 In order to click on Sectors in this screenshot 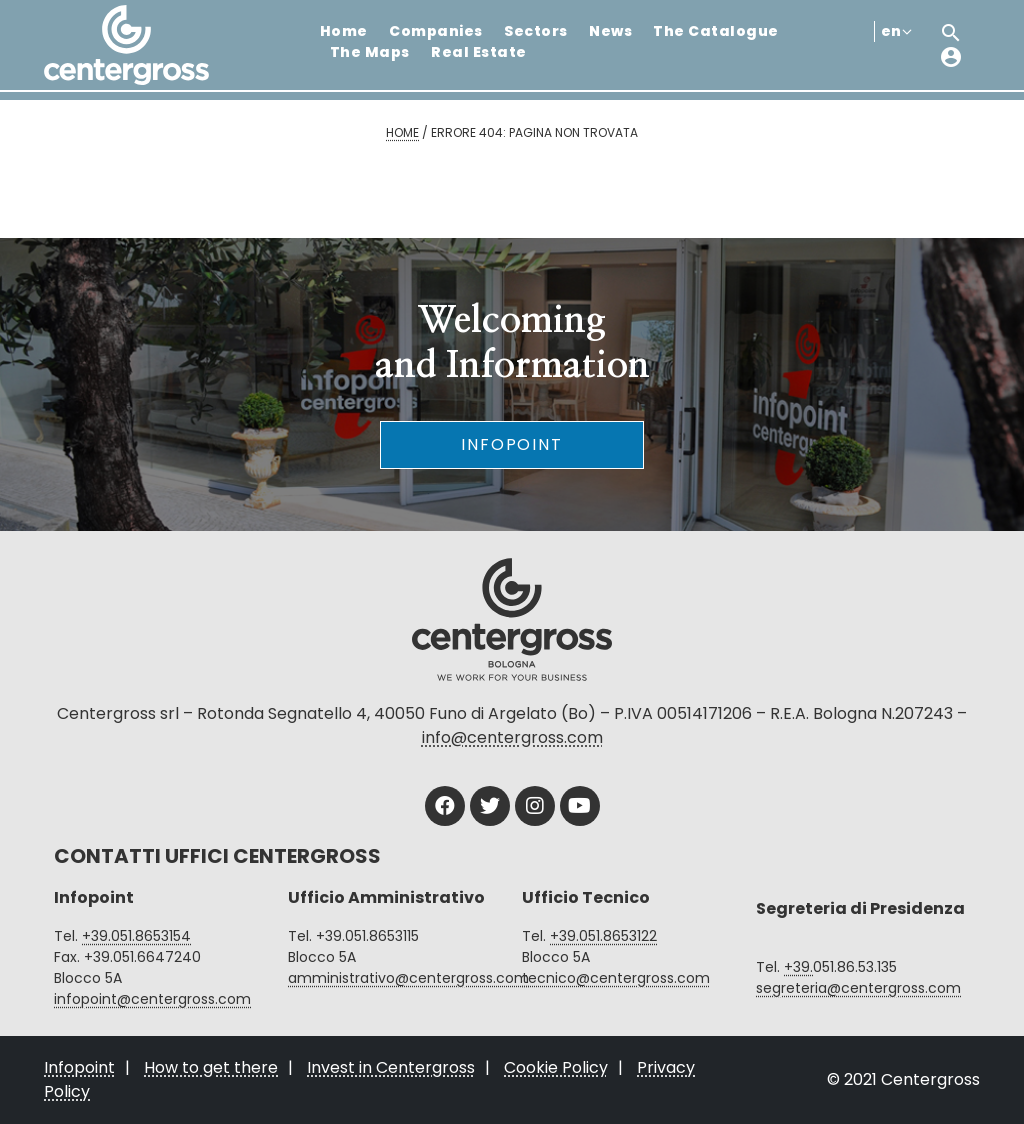, I will do `click(535, 31)`.